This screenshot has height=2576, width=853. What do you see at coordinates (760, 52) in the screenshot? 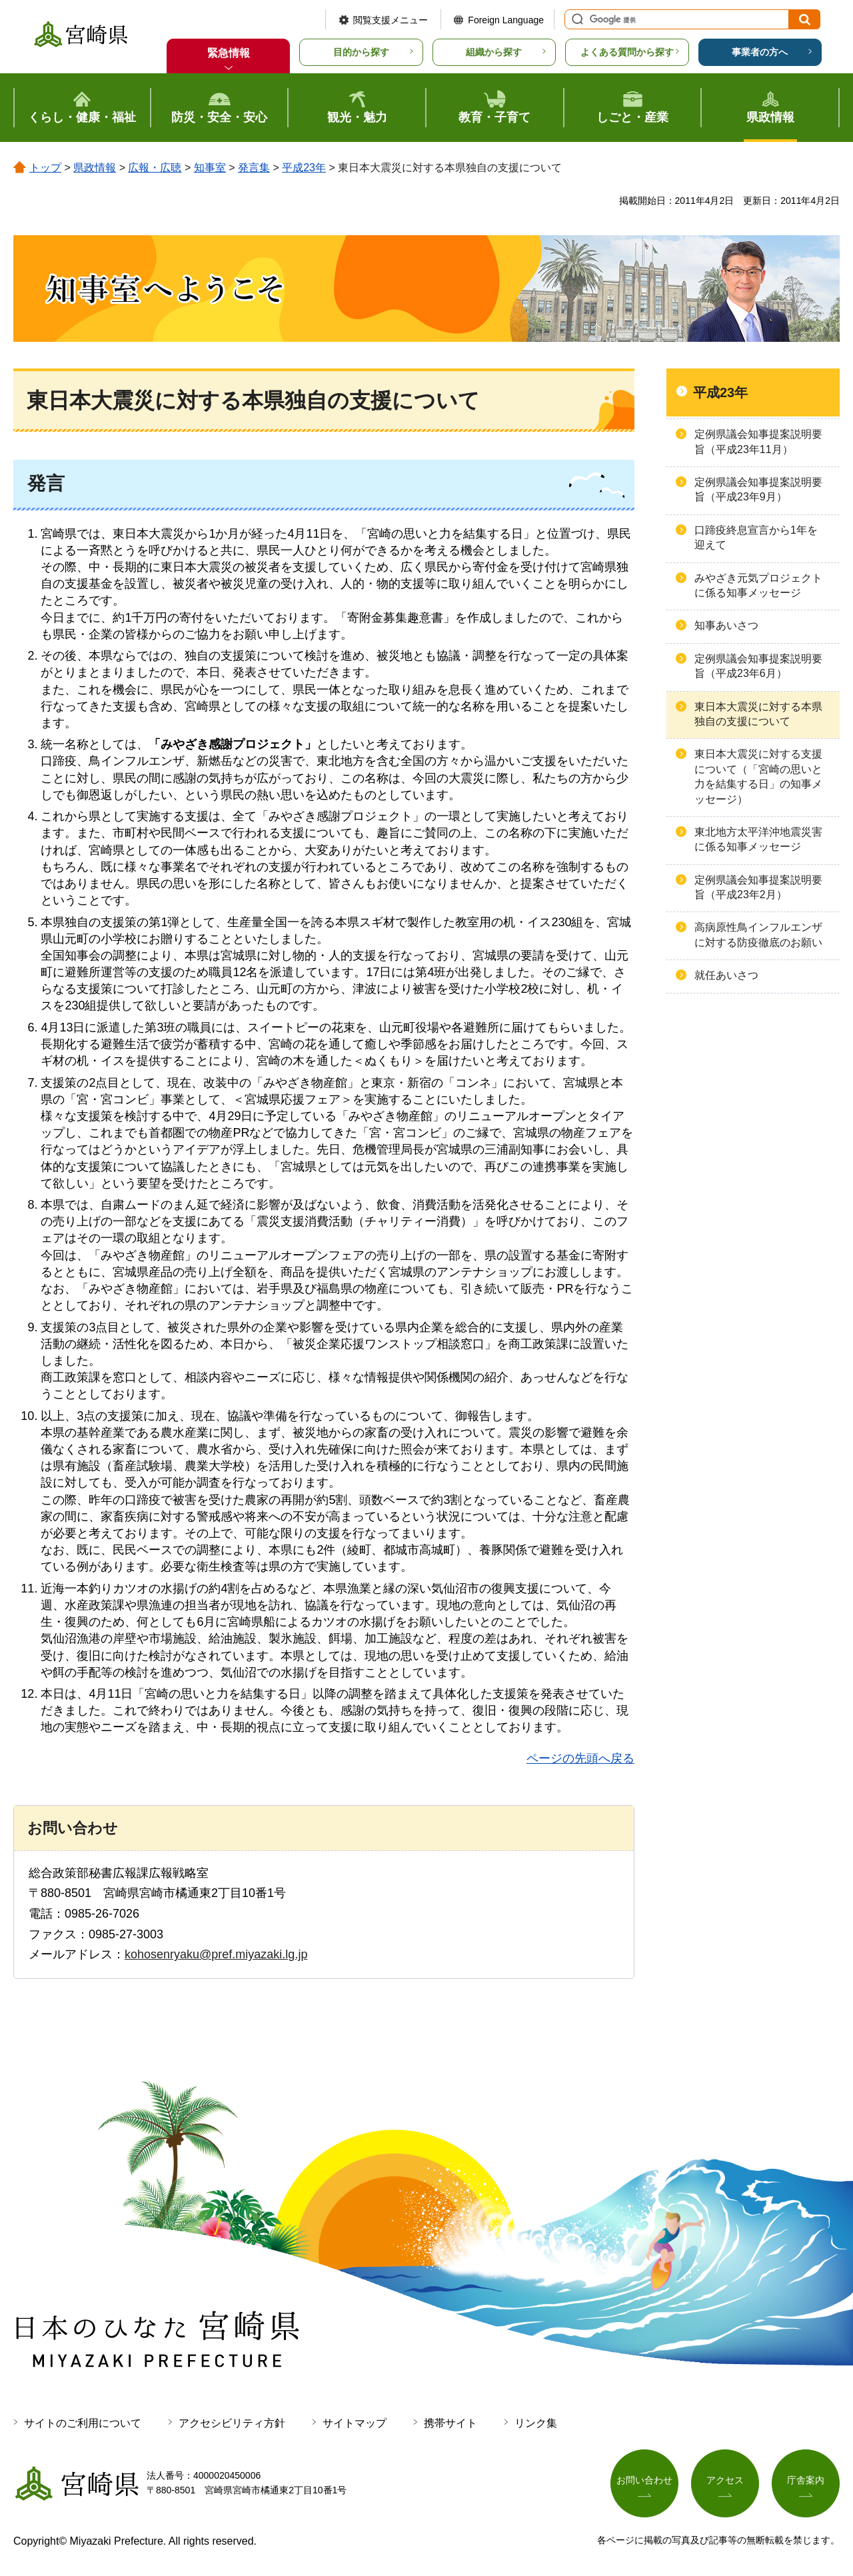
I see `事業者の方へ` at bounding box center [760, 52].